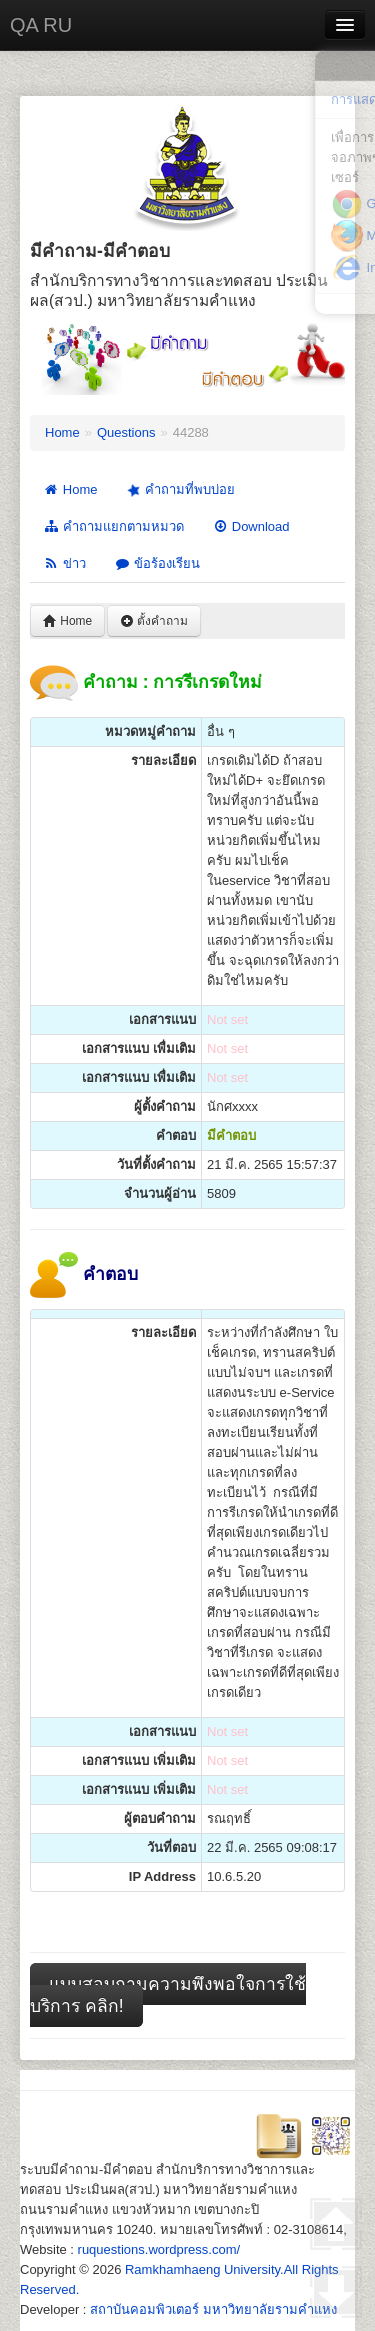  Describe the element at coordinates (62, 432) in the screenshot. I see `Home` at that location.